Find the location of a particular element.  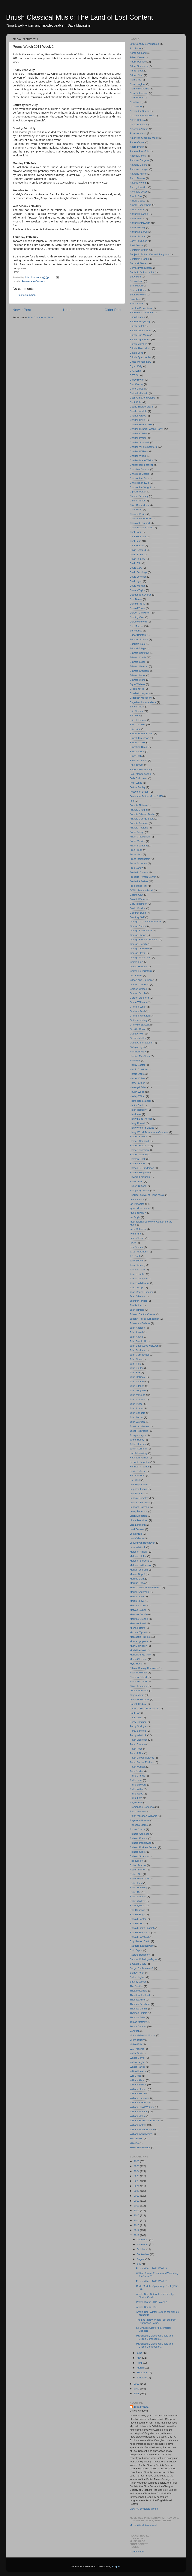

Geza Anda is located at coordinates (136, 975).